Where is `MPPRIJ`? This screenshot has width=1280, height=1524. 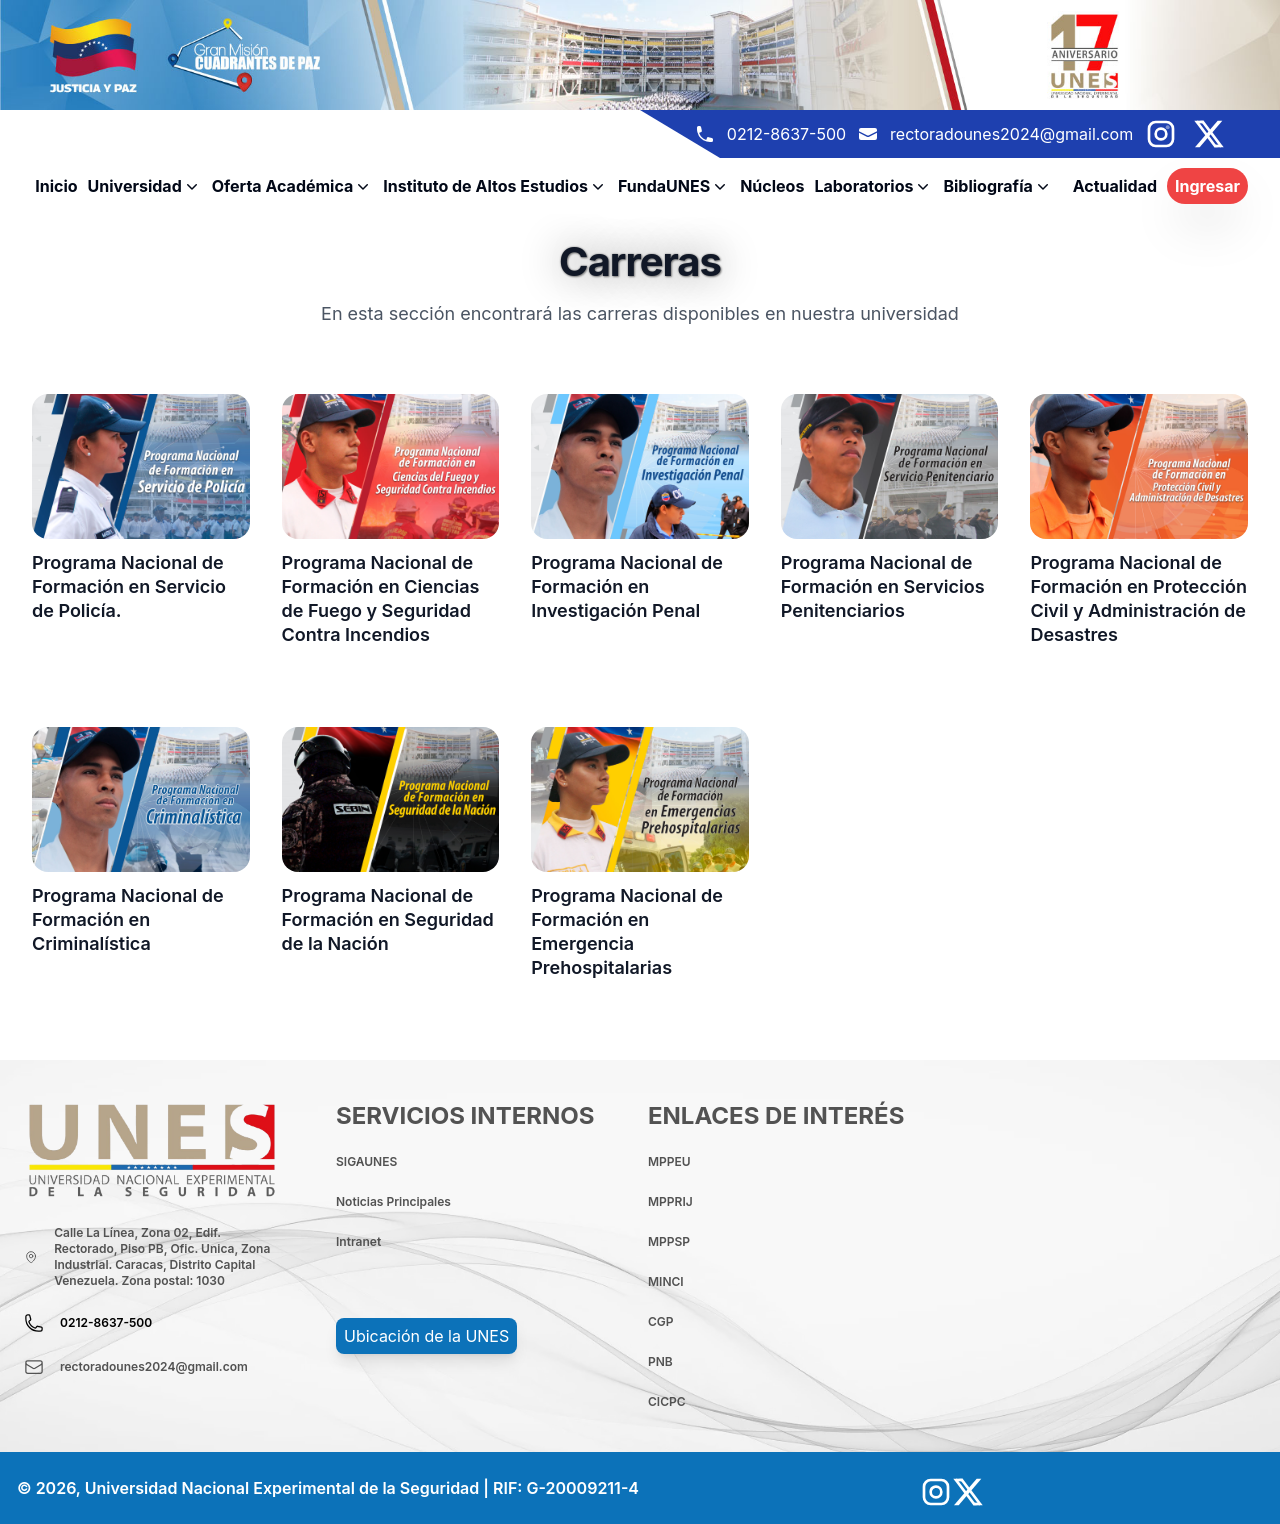
MPPRIJ is located at coordinates (670, 1201).